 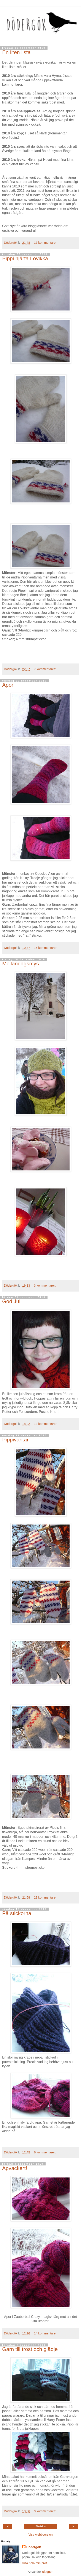 What do you see at coordinates (16, 1913) in the screenshot?
I see `På stickorna` at bounding box center [16, 1913].